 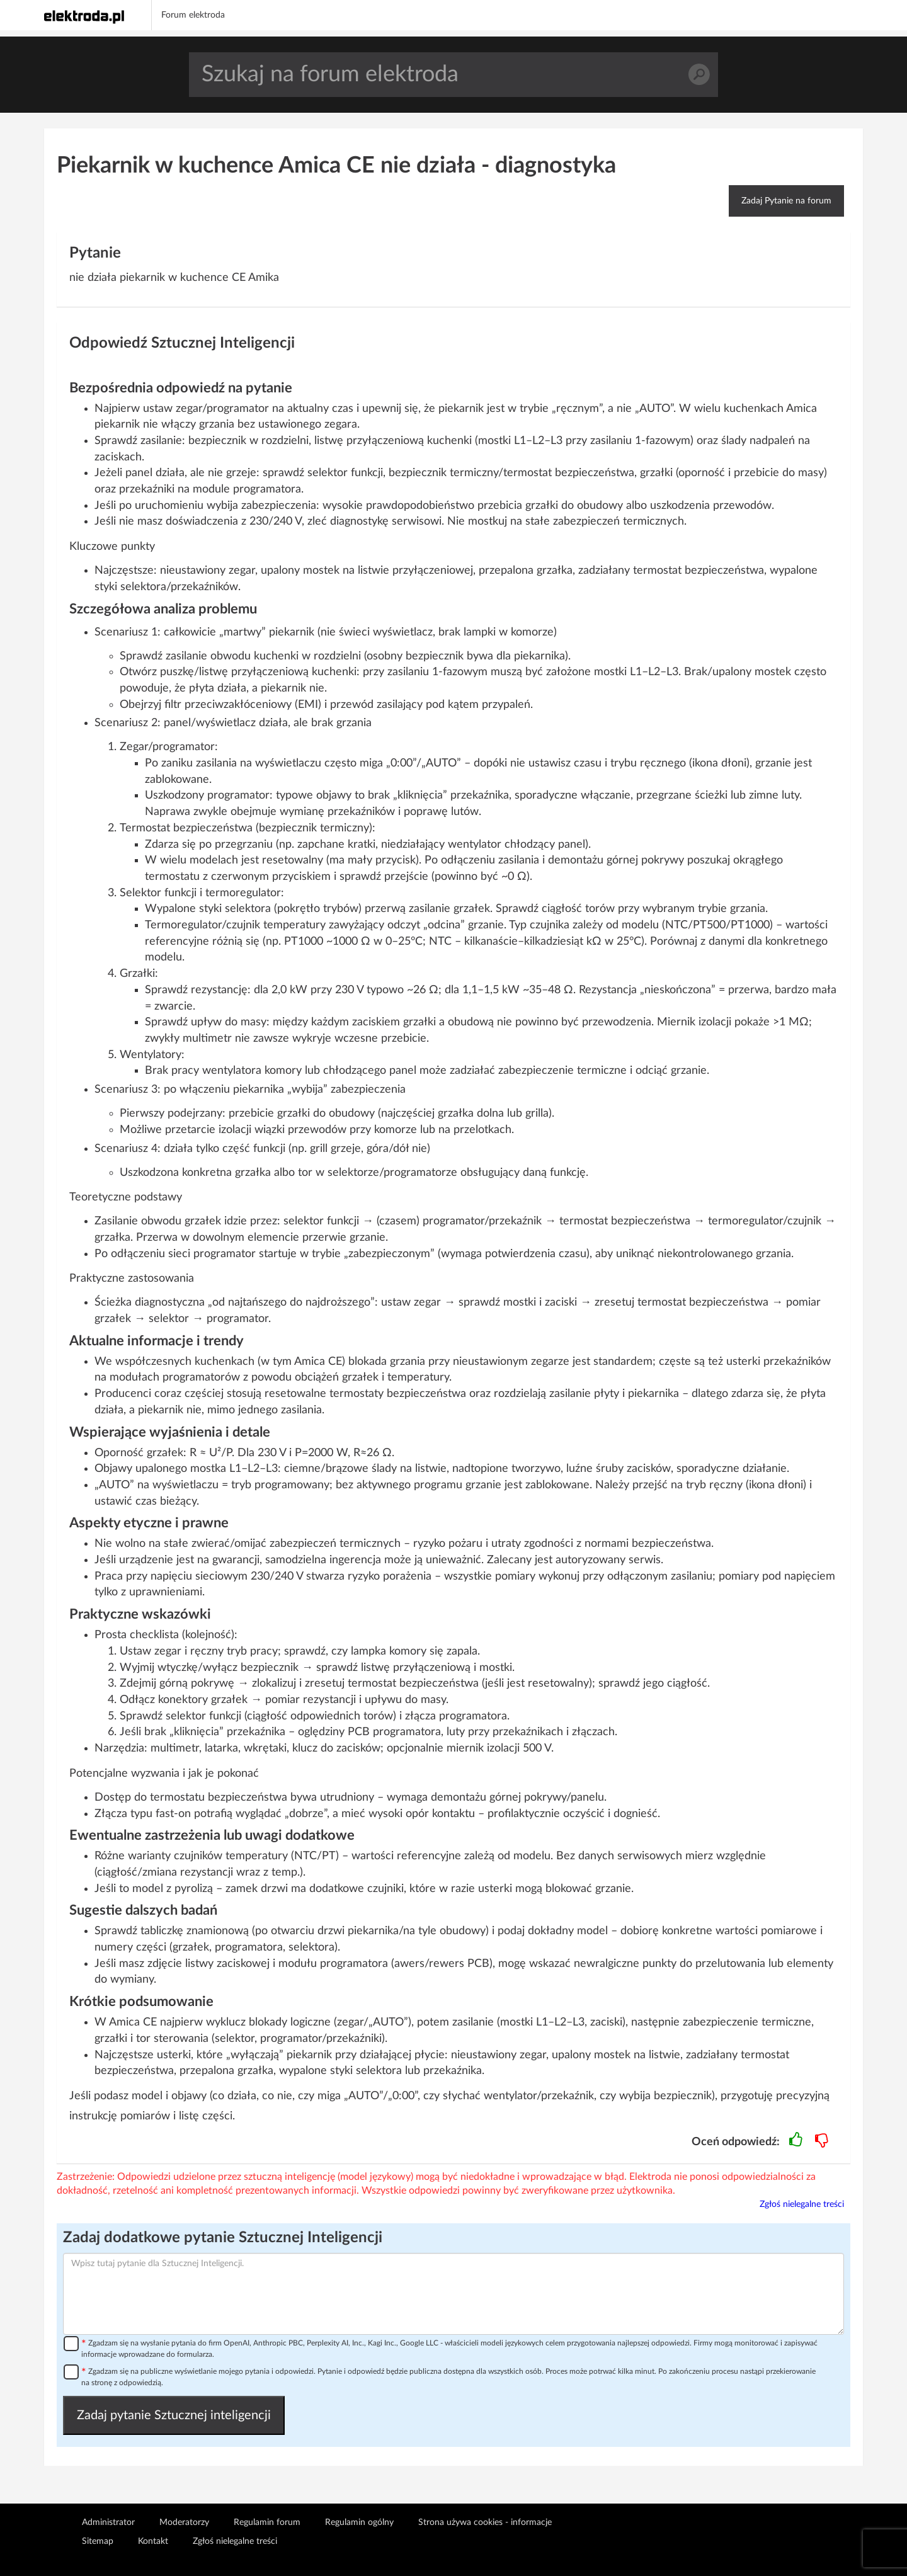 I want to click on Szukaj, so click(x=699, y=75).